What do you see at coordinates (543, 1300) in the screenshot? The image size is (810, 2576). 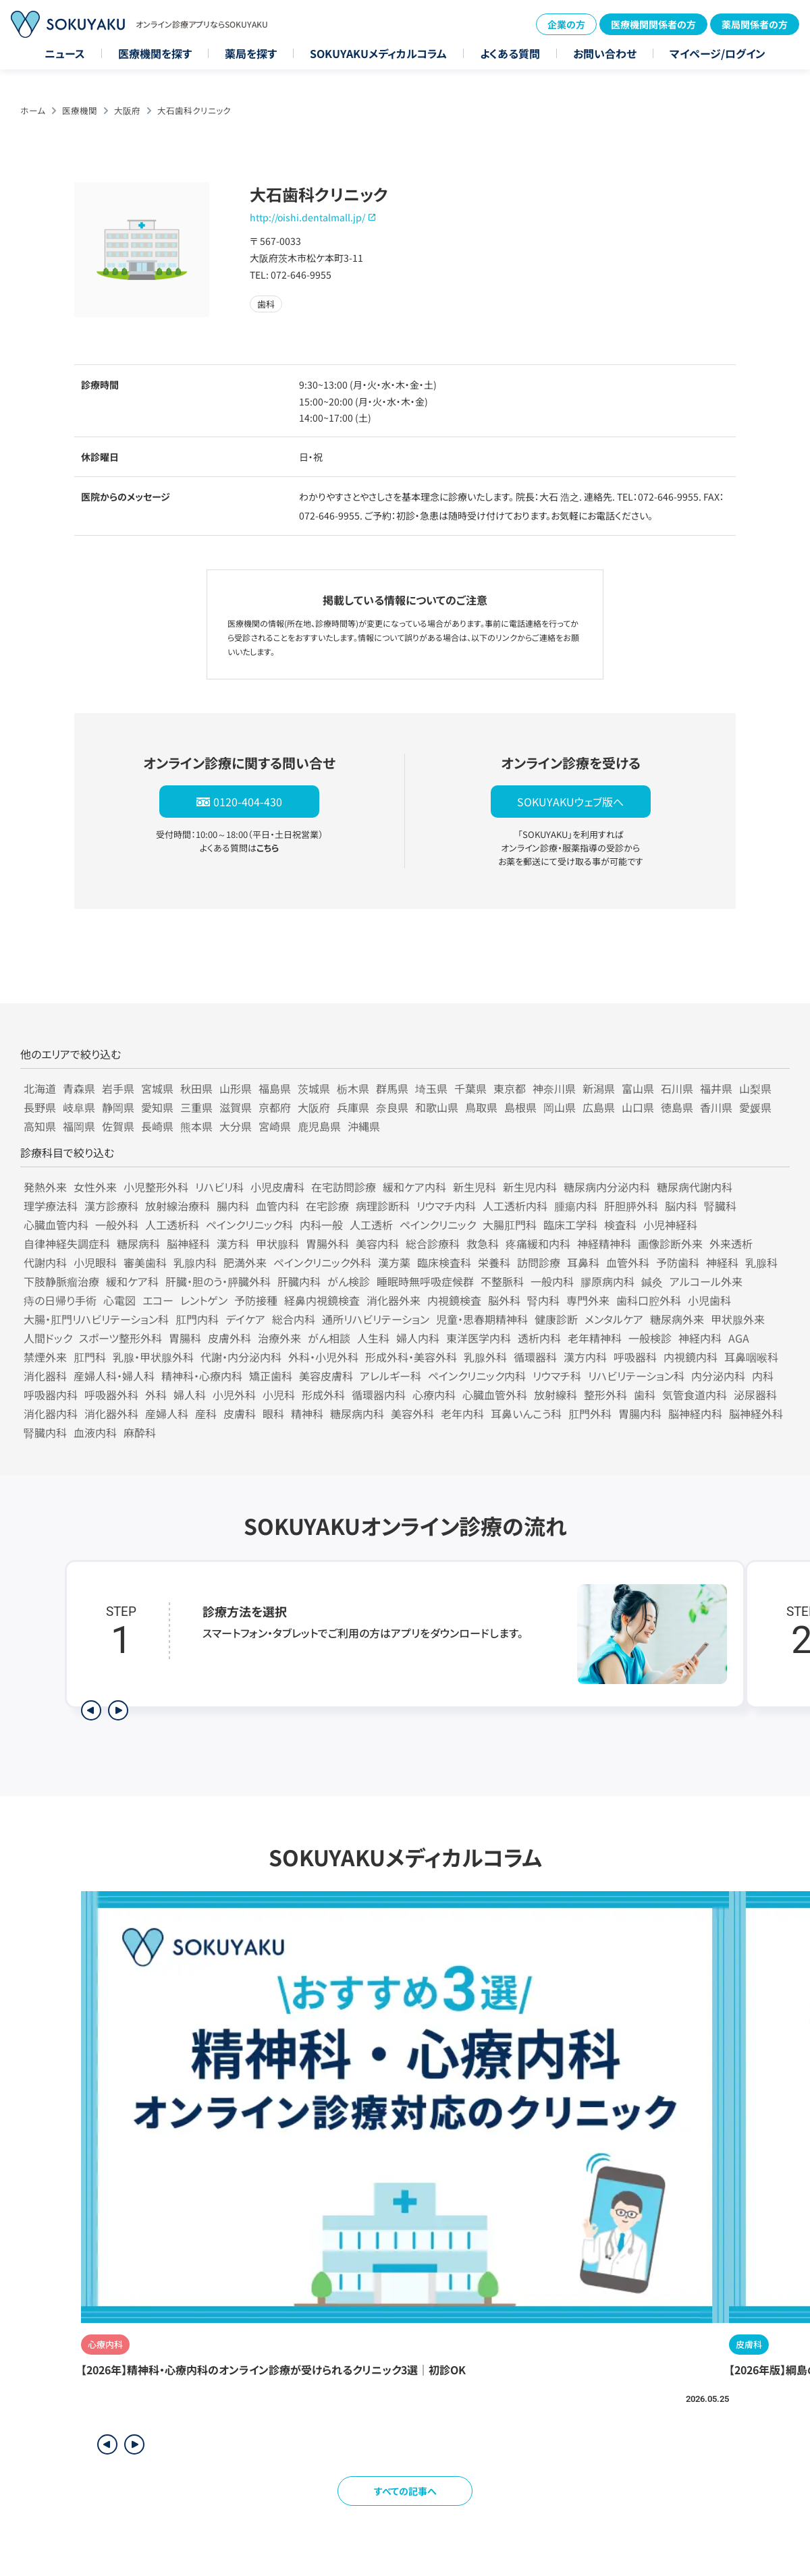 I see `腎内科` at bounding box center [543, 1300].